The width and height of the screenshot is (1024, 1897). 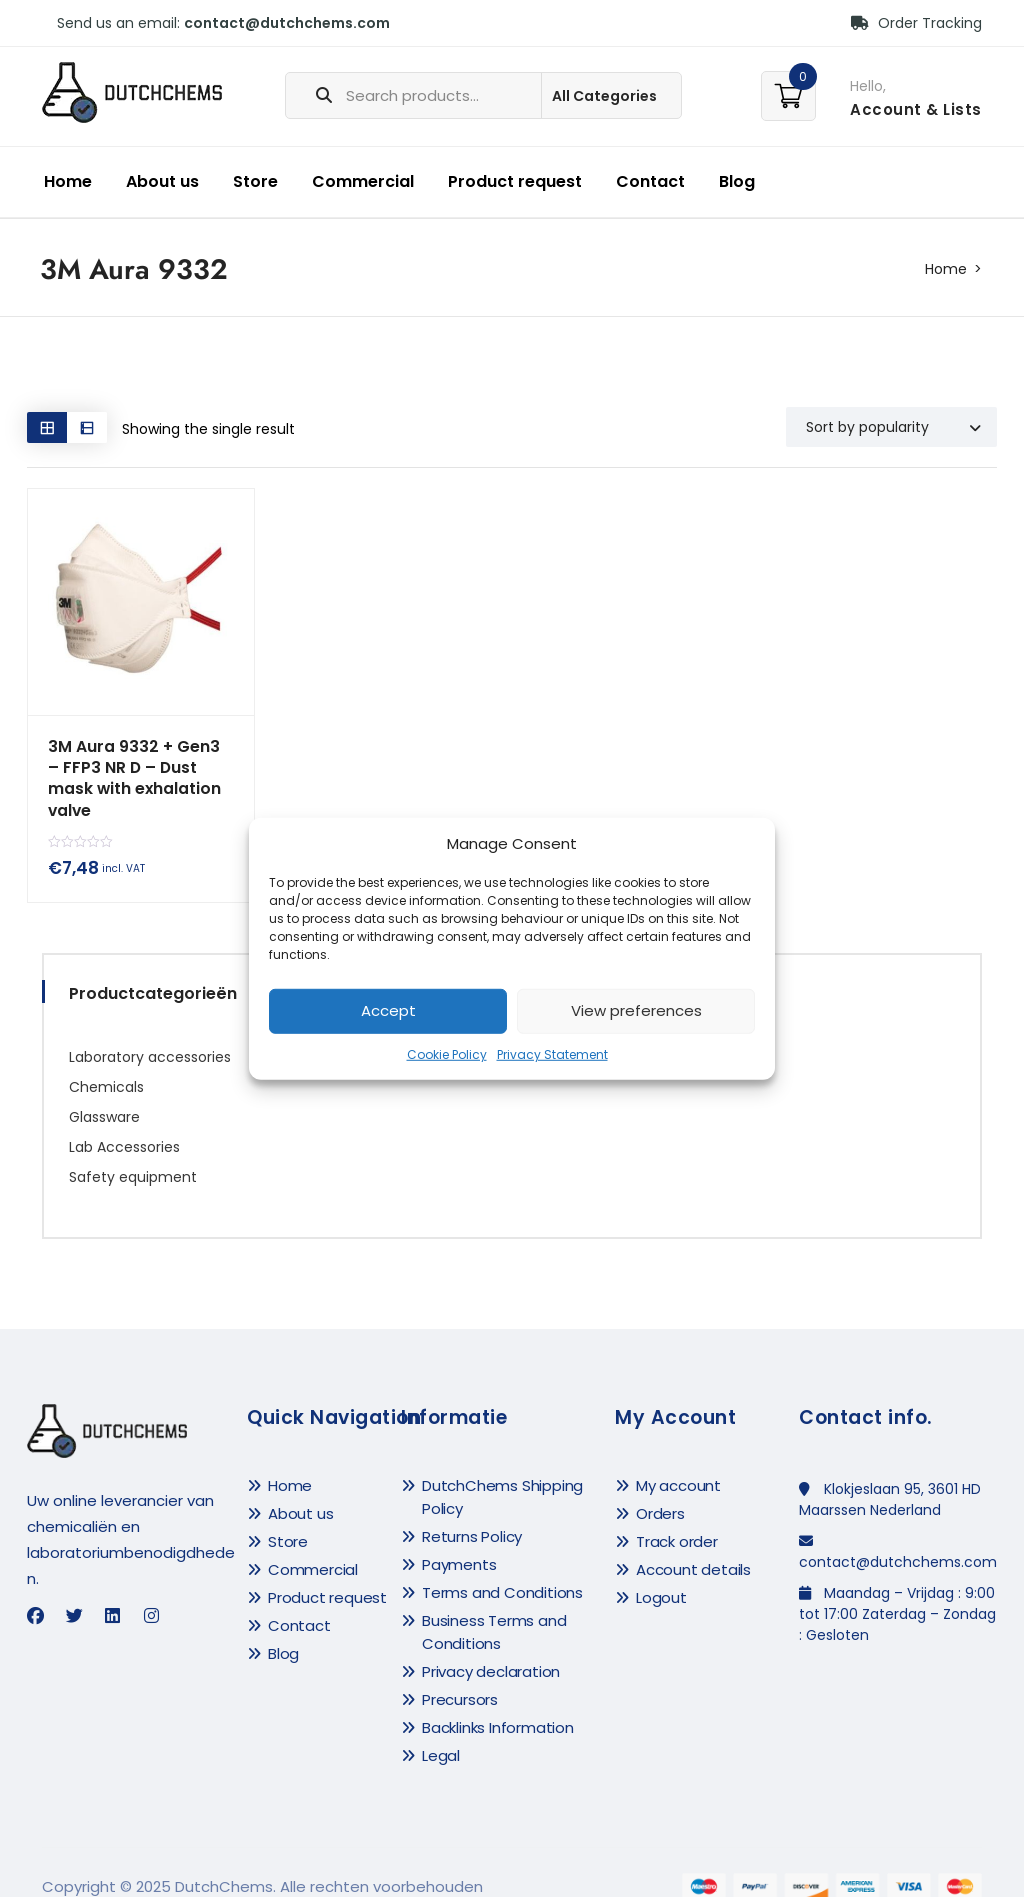 What do you see at coordinates (162, 181) in the screenshot?
I see `About us` at bounding box center [162, 181].